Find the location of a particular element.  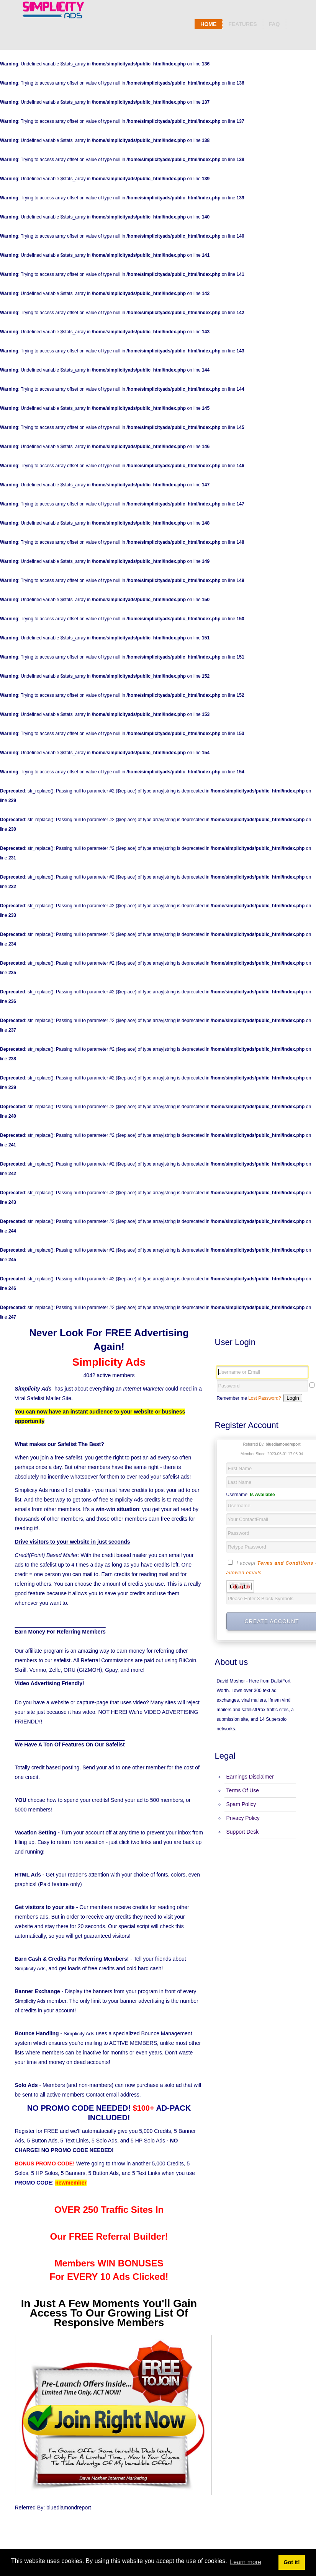

Spam Policy is located at coordinates (241, 1804).